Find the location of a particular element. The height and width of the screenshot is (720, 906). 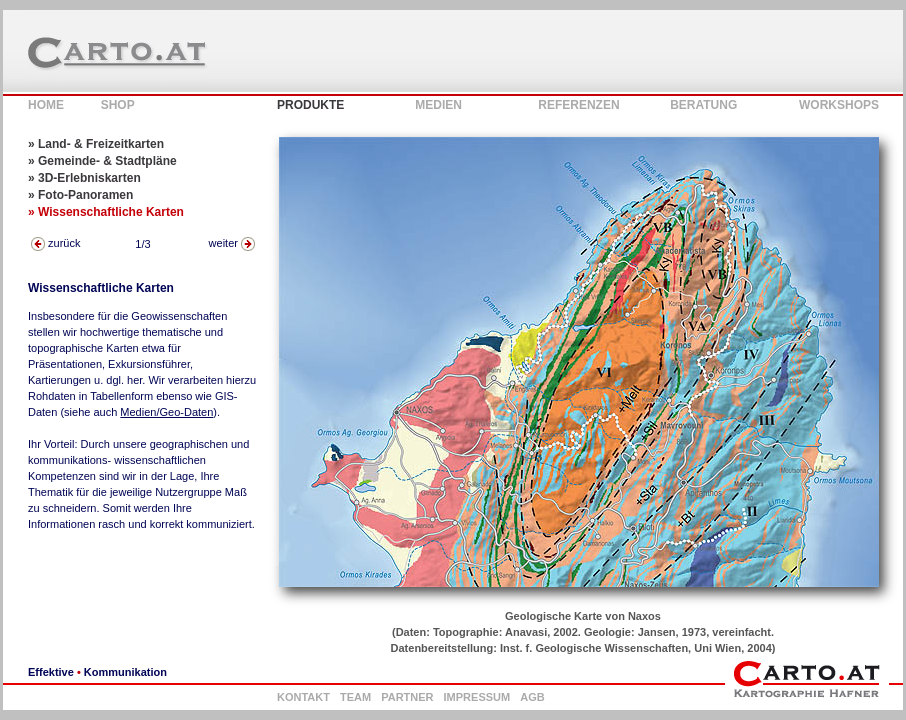

BERATUNG is located at coordinates (703, 105).